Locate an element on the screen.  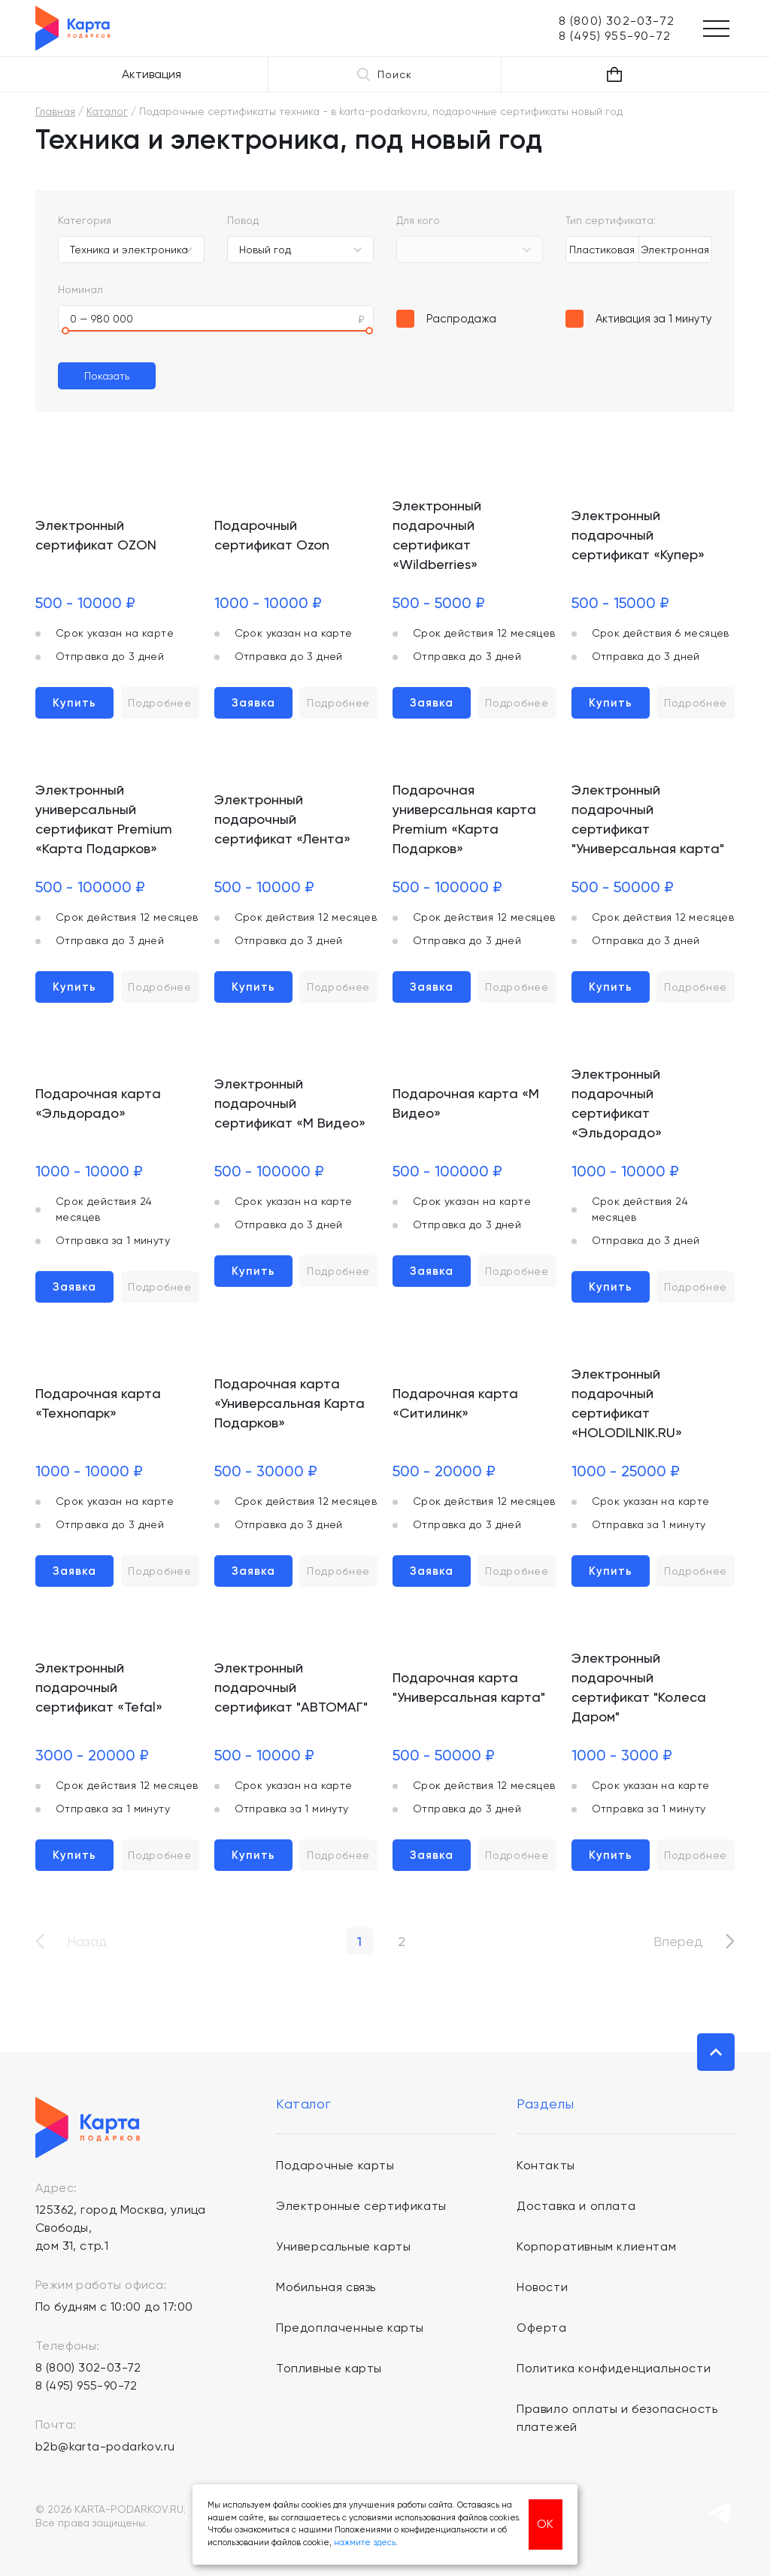
Подарочный сертификат Ozon is located at coordinates (271, 534).